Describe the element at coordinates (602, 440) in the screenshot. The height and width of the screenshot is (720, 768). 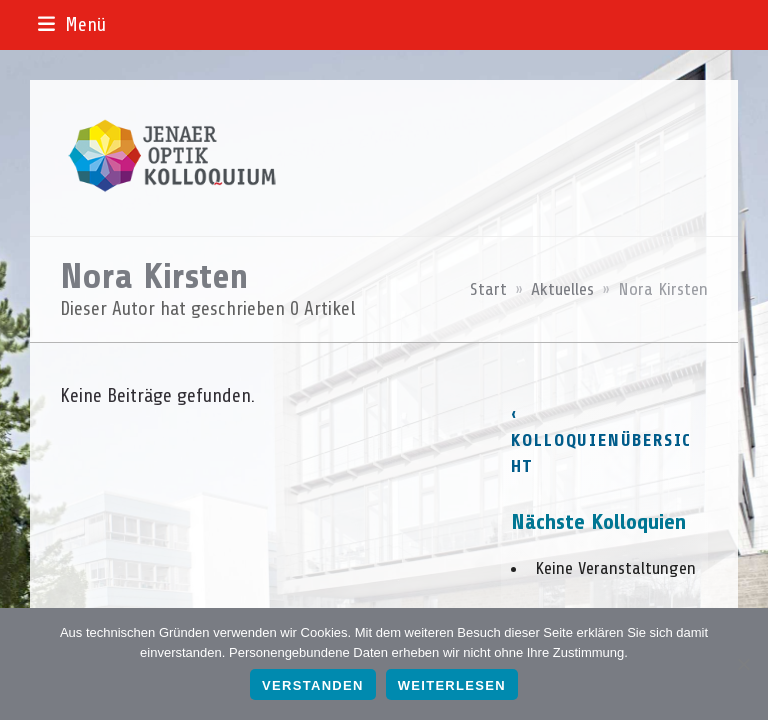
I see `‹ Kolloquienübersicht` at that location.